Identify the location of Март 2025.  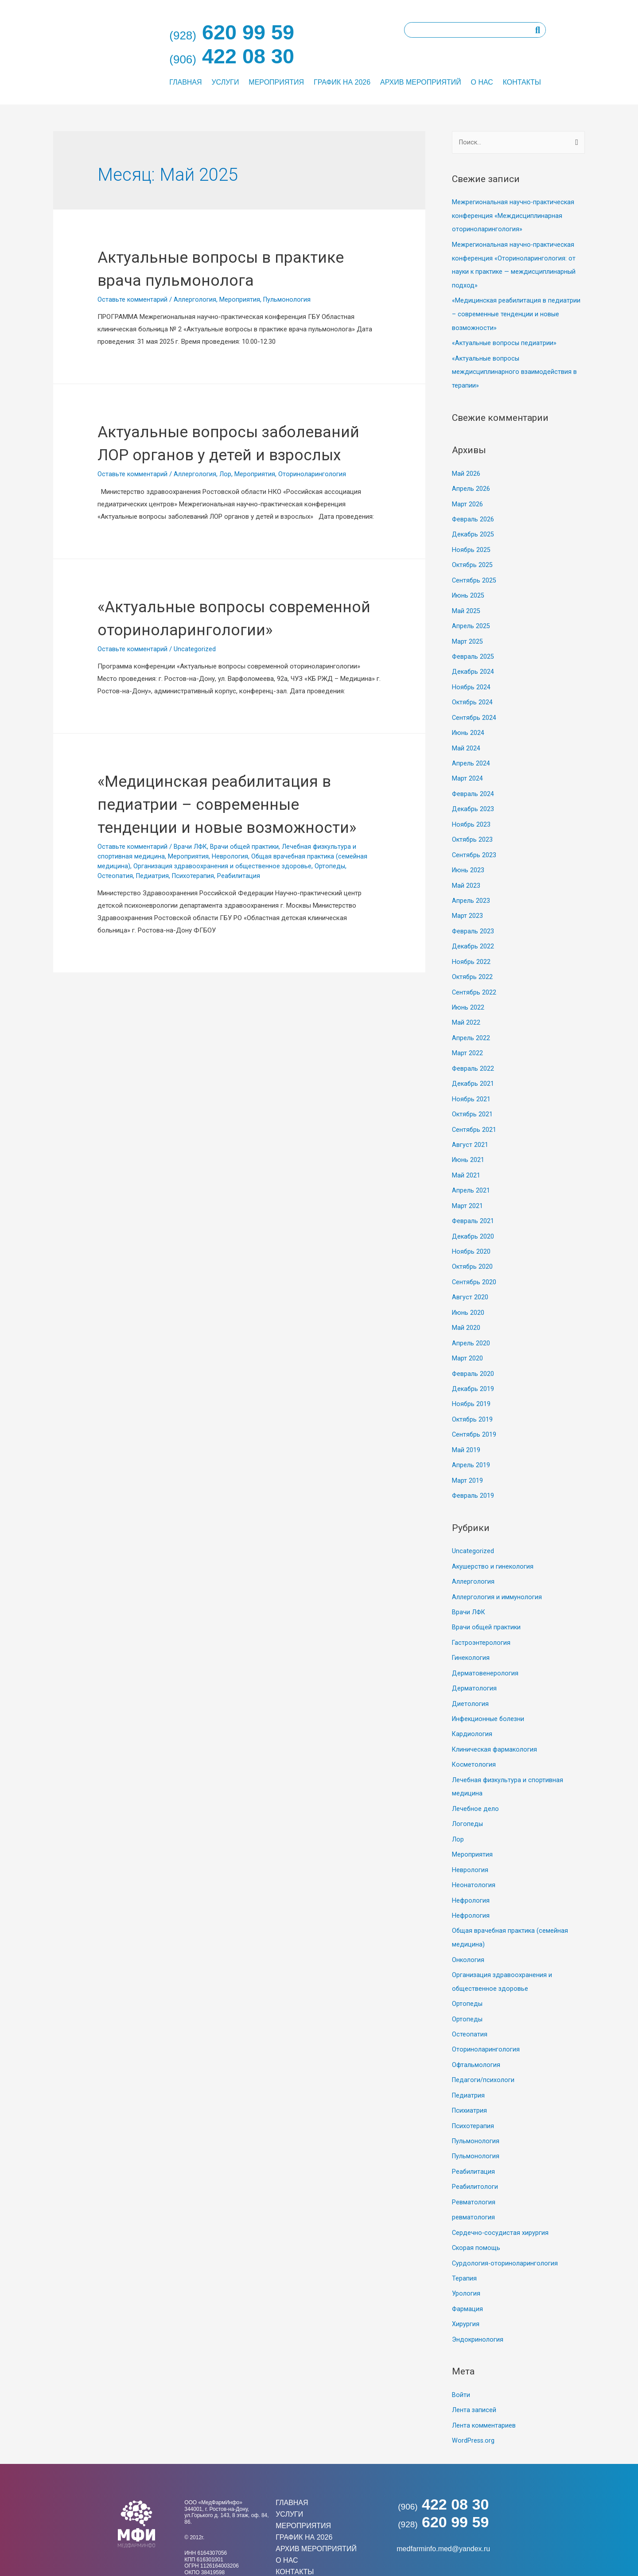
(467, 634).